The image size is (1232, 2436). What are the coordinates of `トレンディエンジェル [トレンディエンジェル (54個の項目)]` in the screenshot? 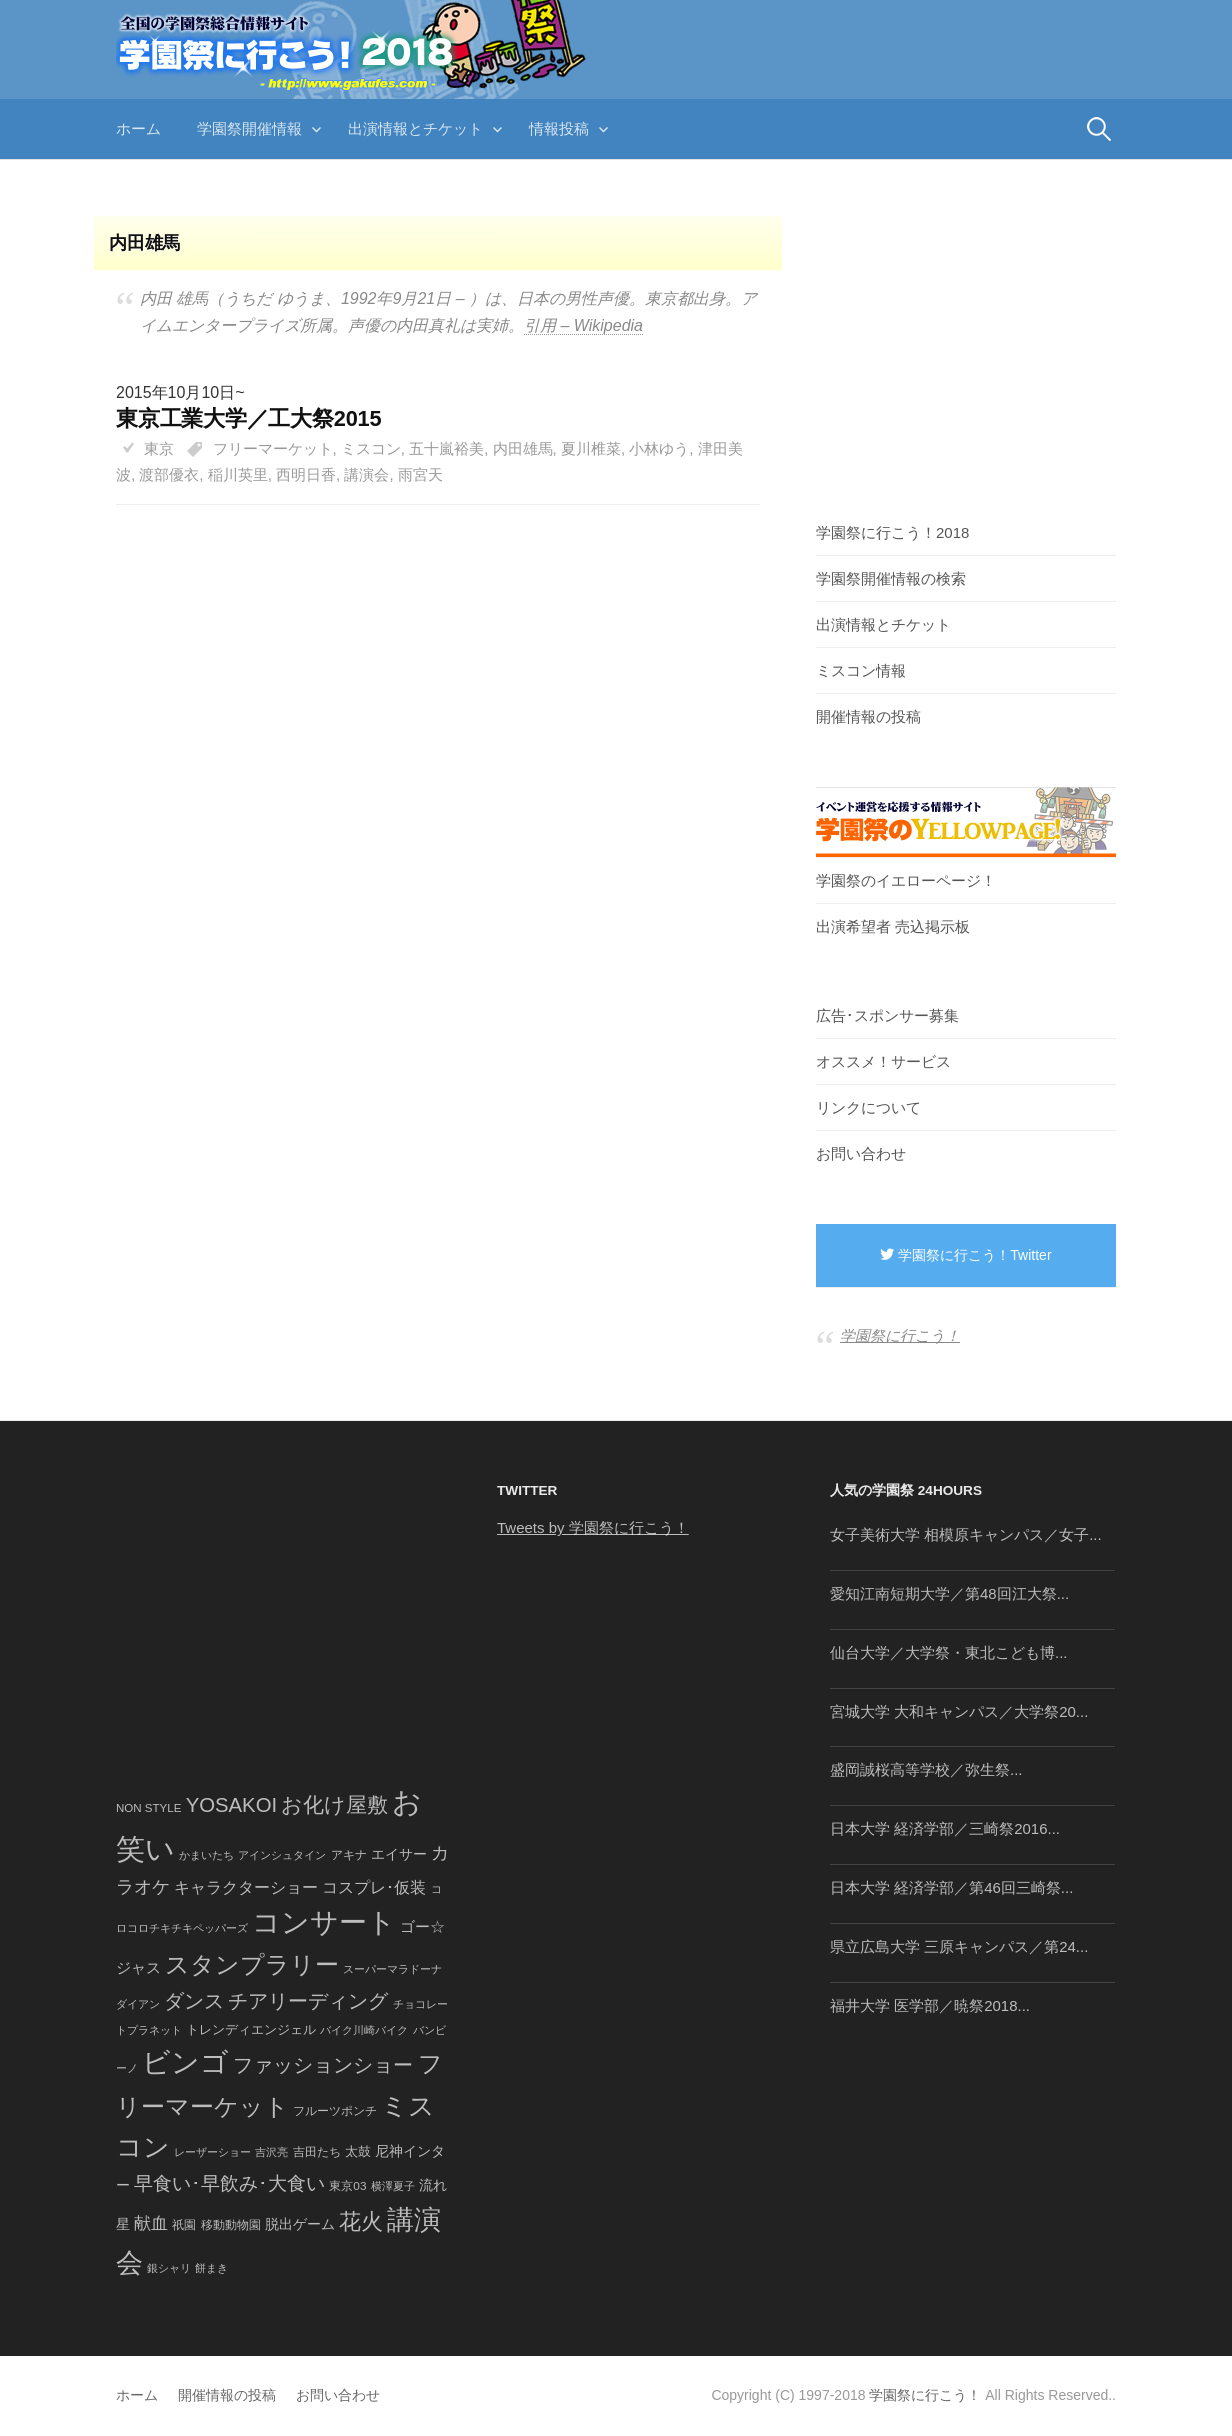 It's located at (251, 2029).